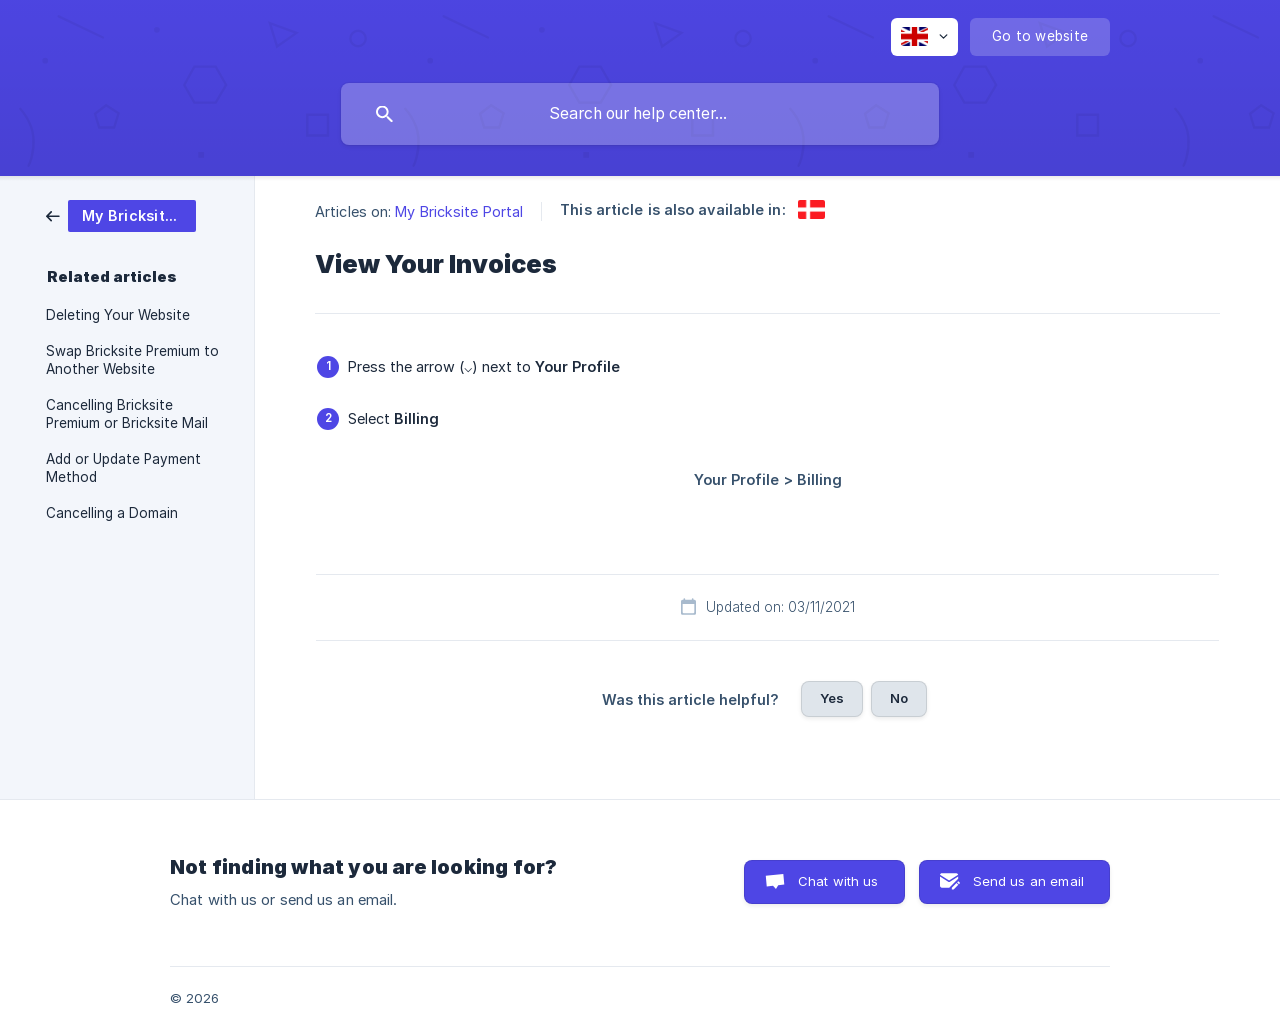 The height and width of the screenshot is (1031, 1280). What do you see at coordinates (112, 513) in the screenshot?
I see `Cancelling a Domain [link]` at bounding box center [112, 513].